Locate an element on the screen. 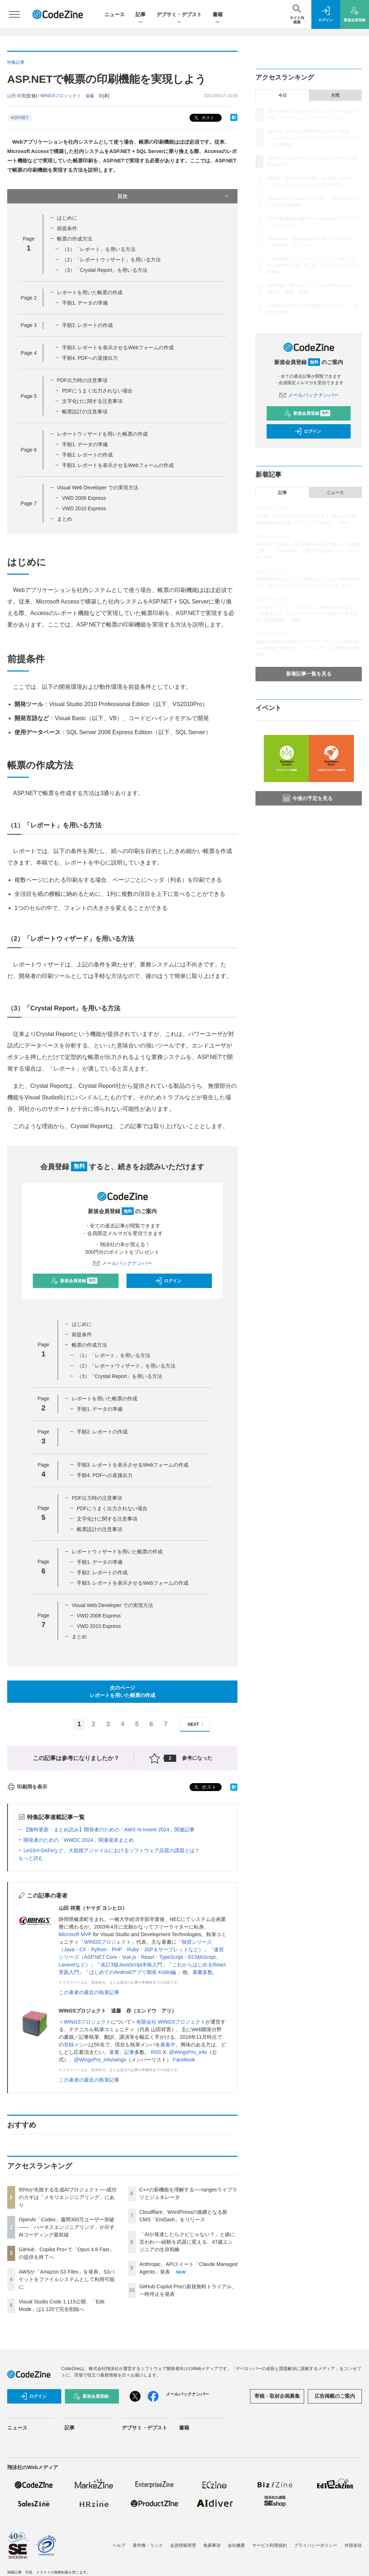 This screenshot has height=2576, width=369. 会社概要 is located at coordinates (236, 2545).